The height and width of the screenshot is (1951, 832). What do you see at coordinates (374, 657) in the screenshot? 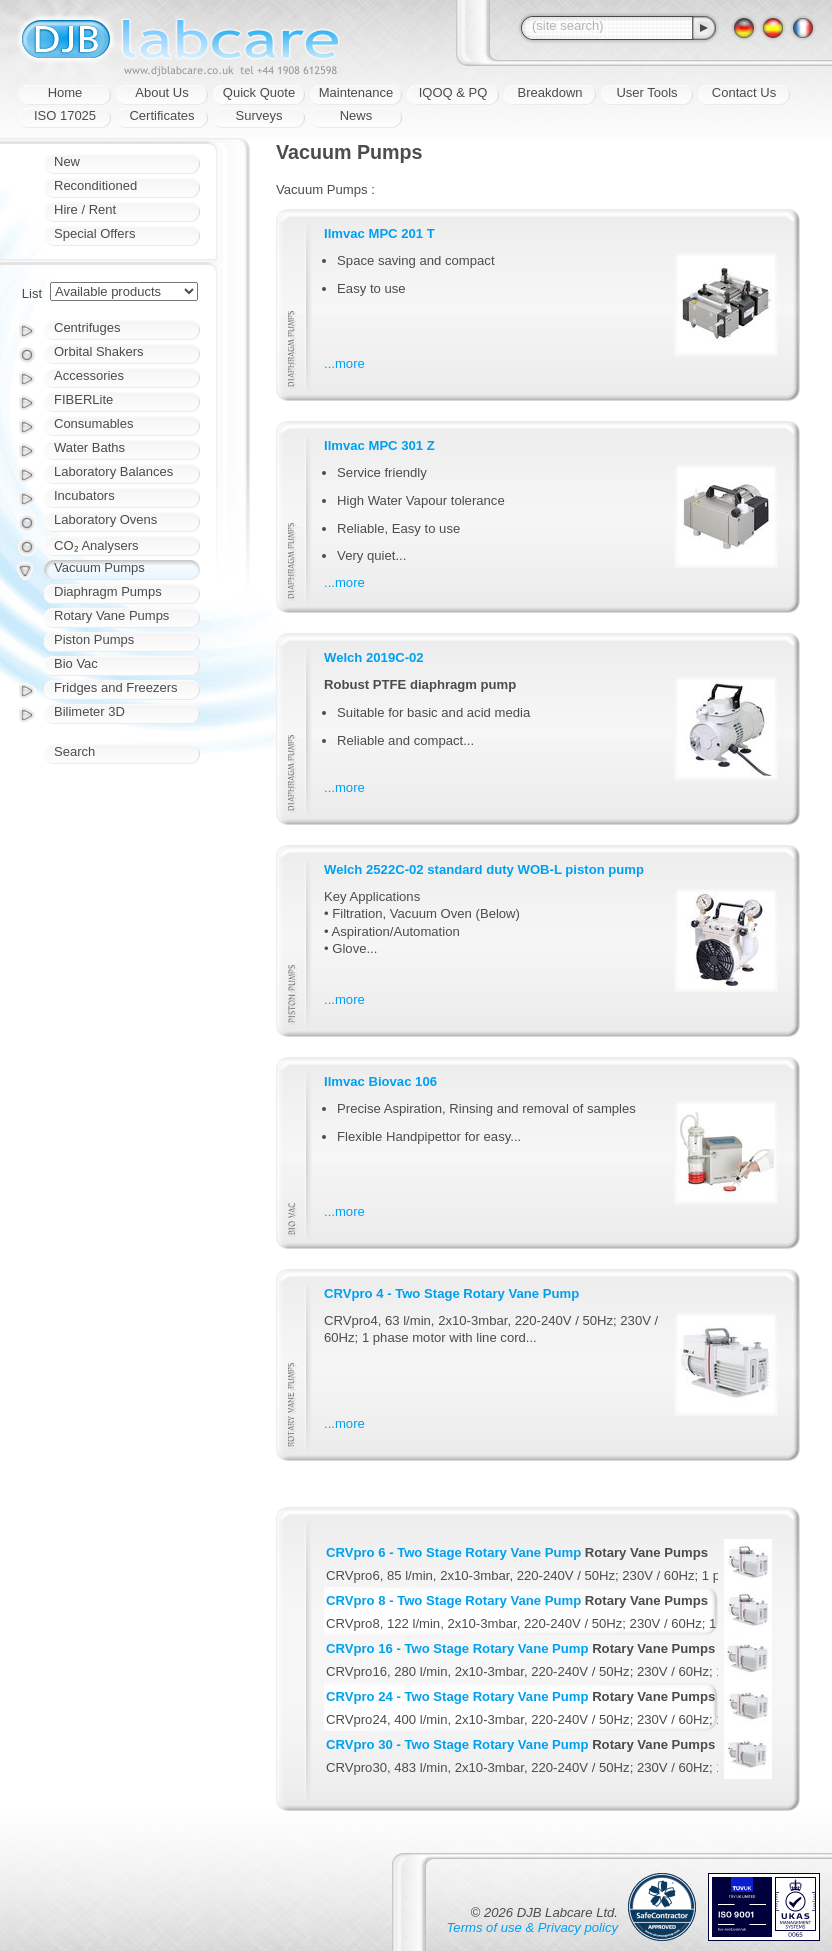
I see `Welch 2019C-02` at bounding box center [374, 657].